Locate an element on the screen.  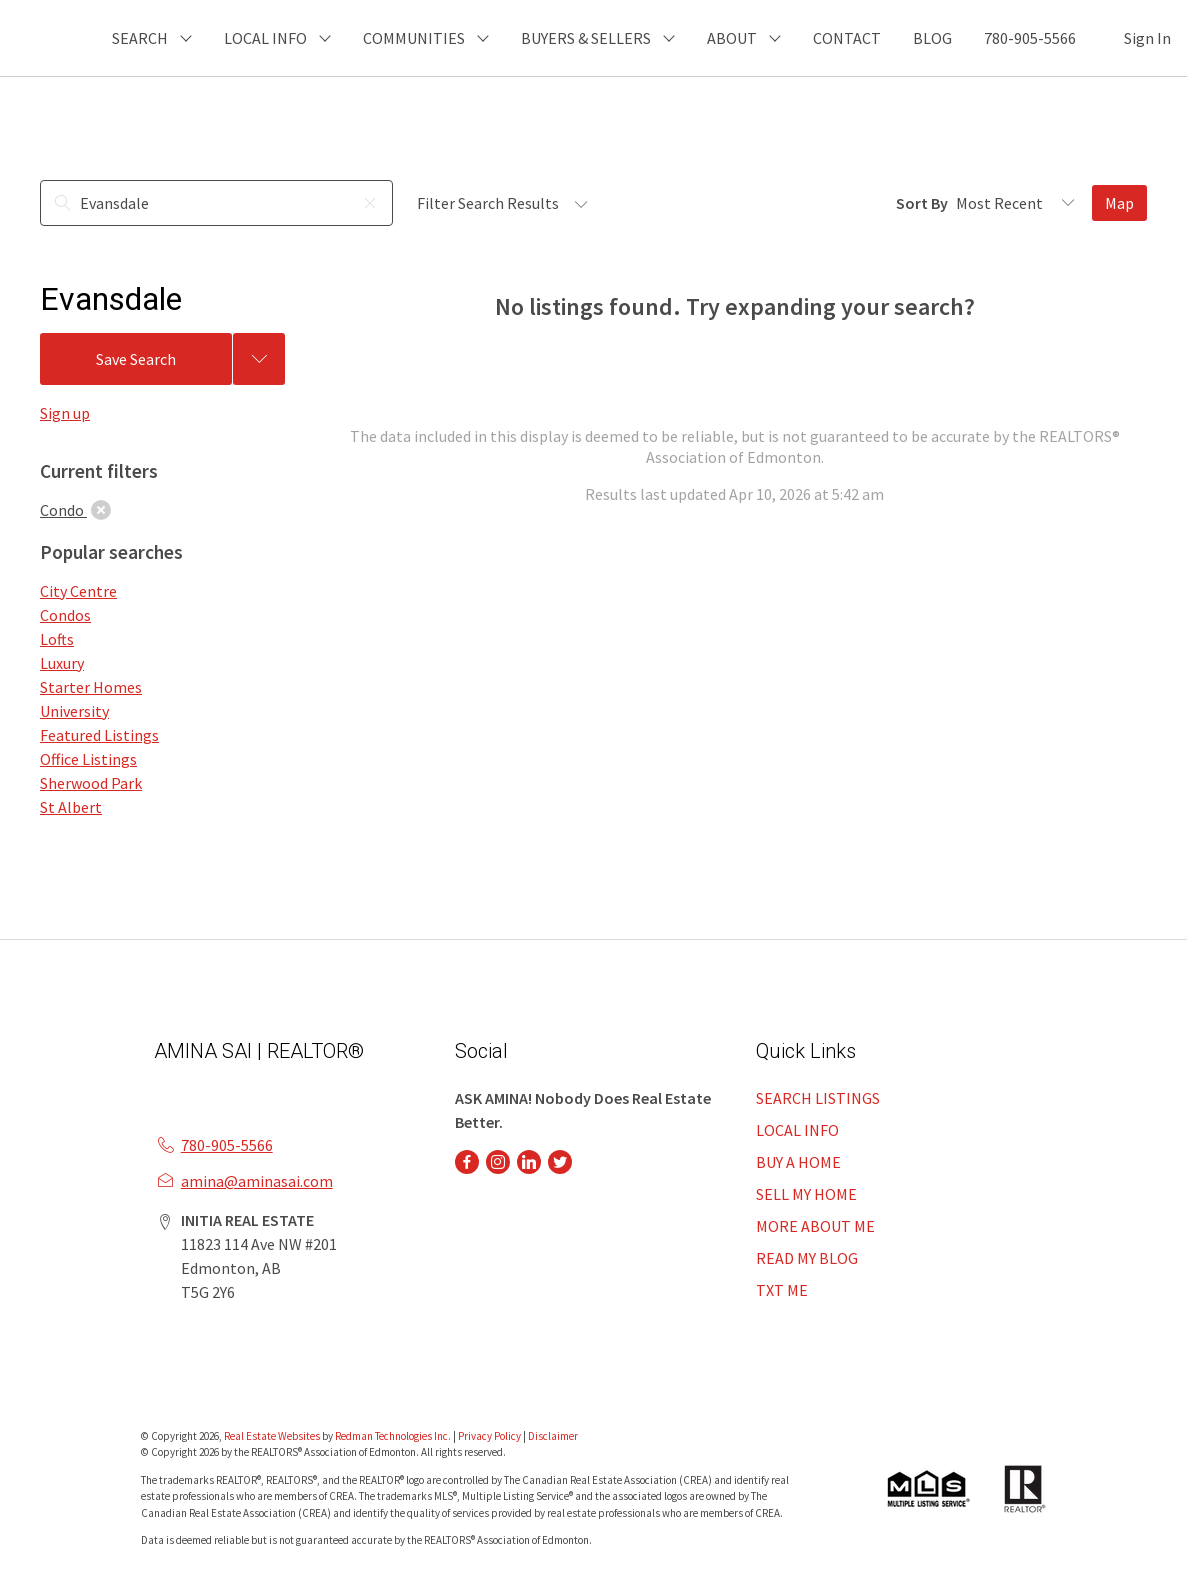
City Centre is located at coordinates (78, 591).